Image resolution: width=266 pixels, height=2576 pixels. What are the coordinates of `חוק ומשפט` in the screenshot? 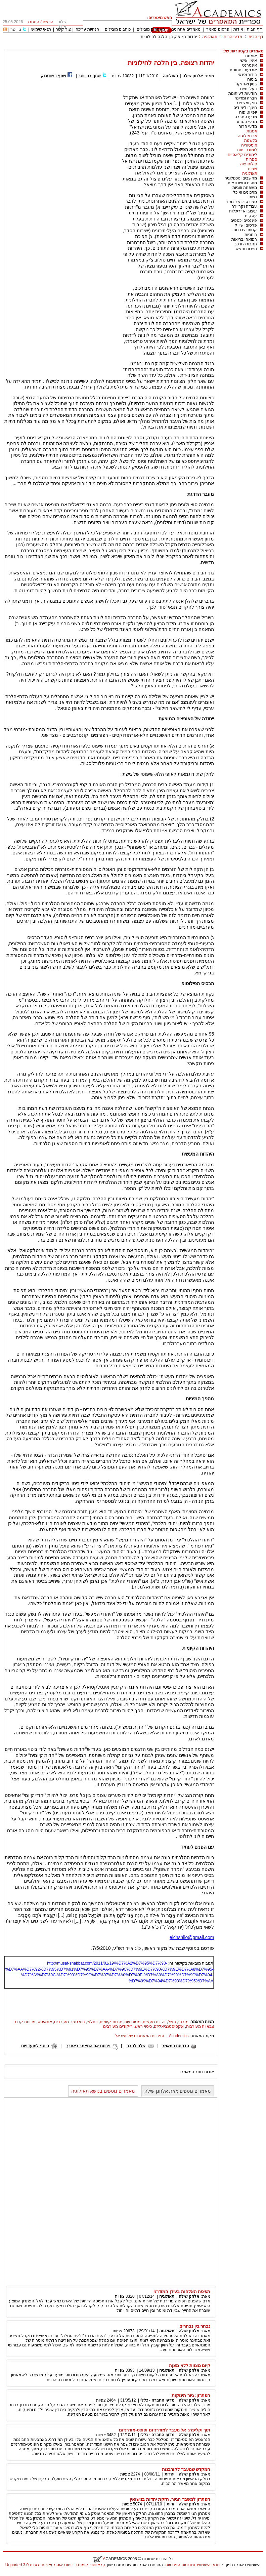 It's located at (247, 102).